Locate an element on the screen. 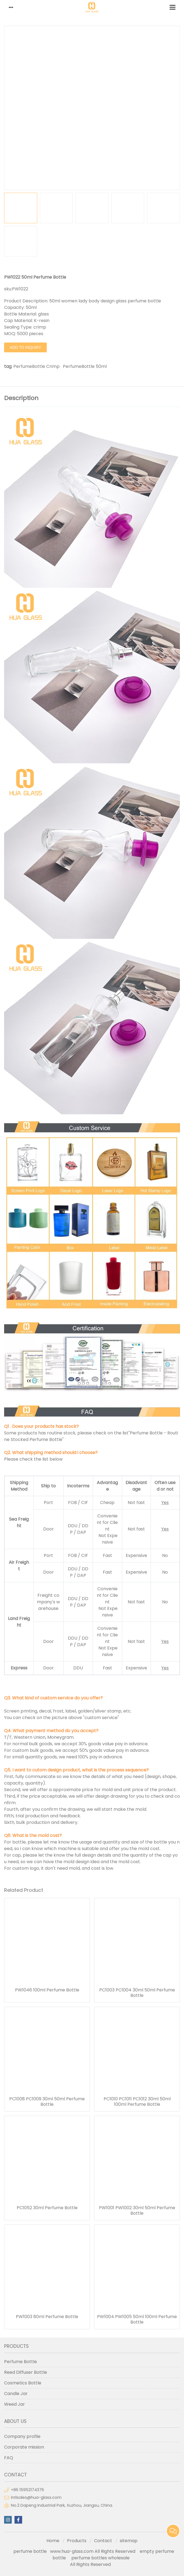  PC1003 PC1004 30ml 50ml Perfume Bottle is located at coordinates (137, 1992).